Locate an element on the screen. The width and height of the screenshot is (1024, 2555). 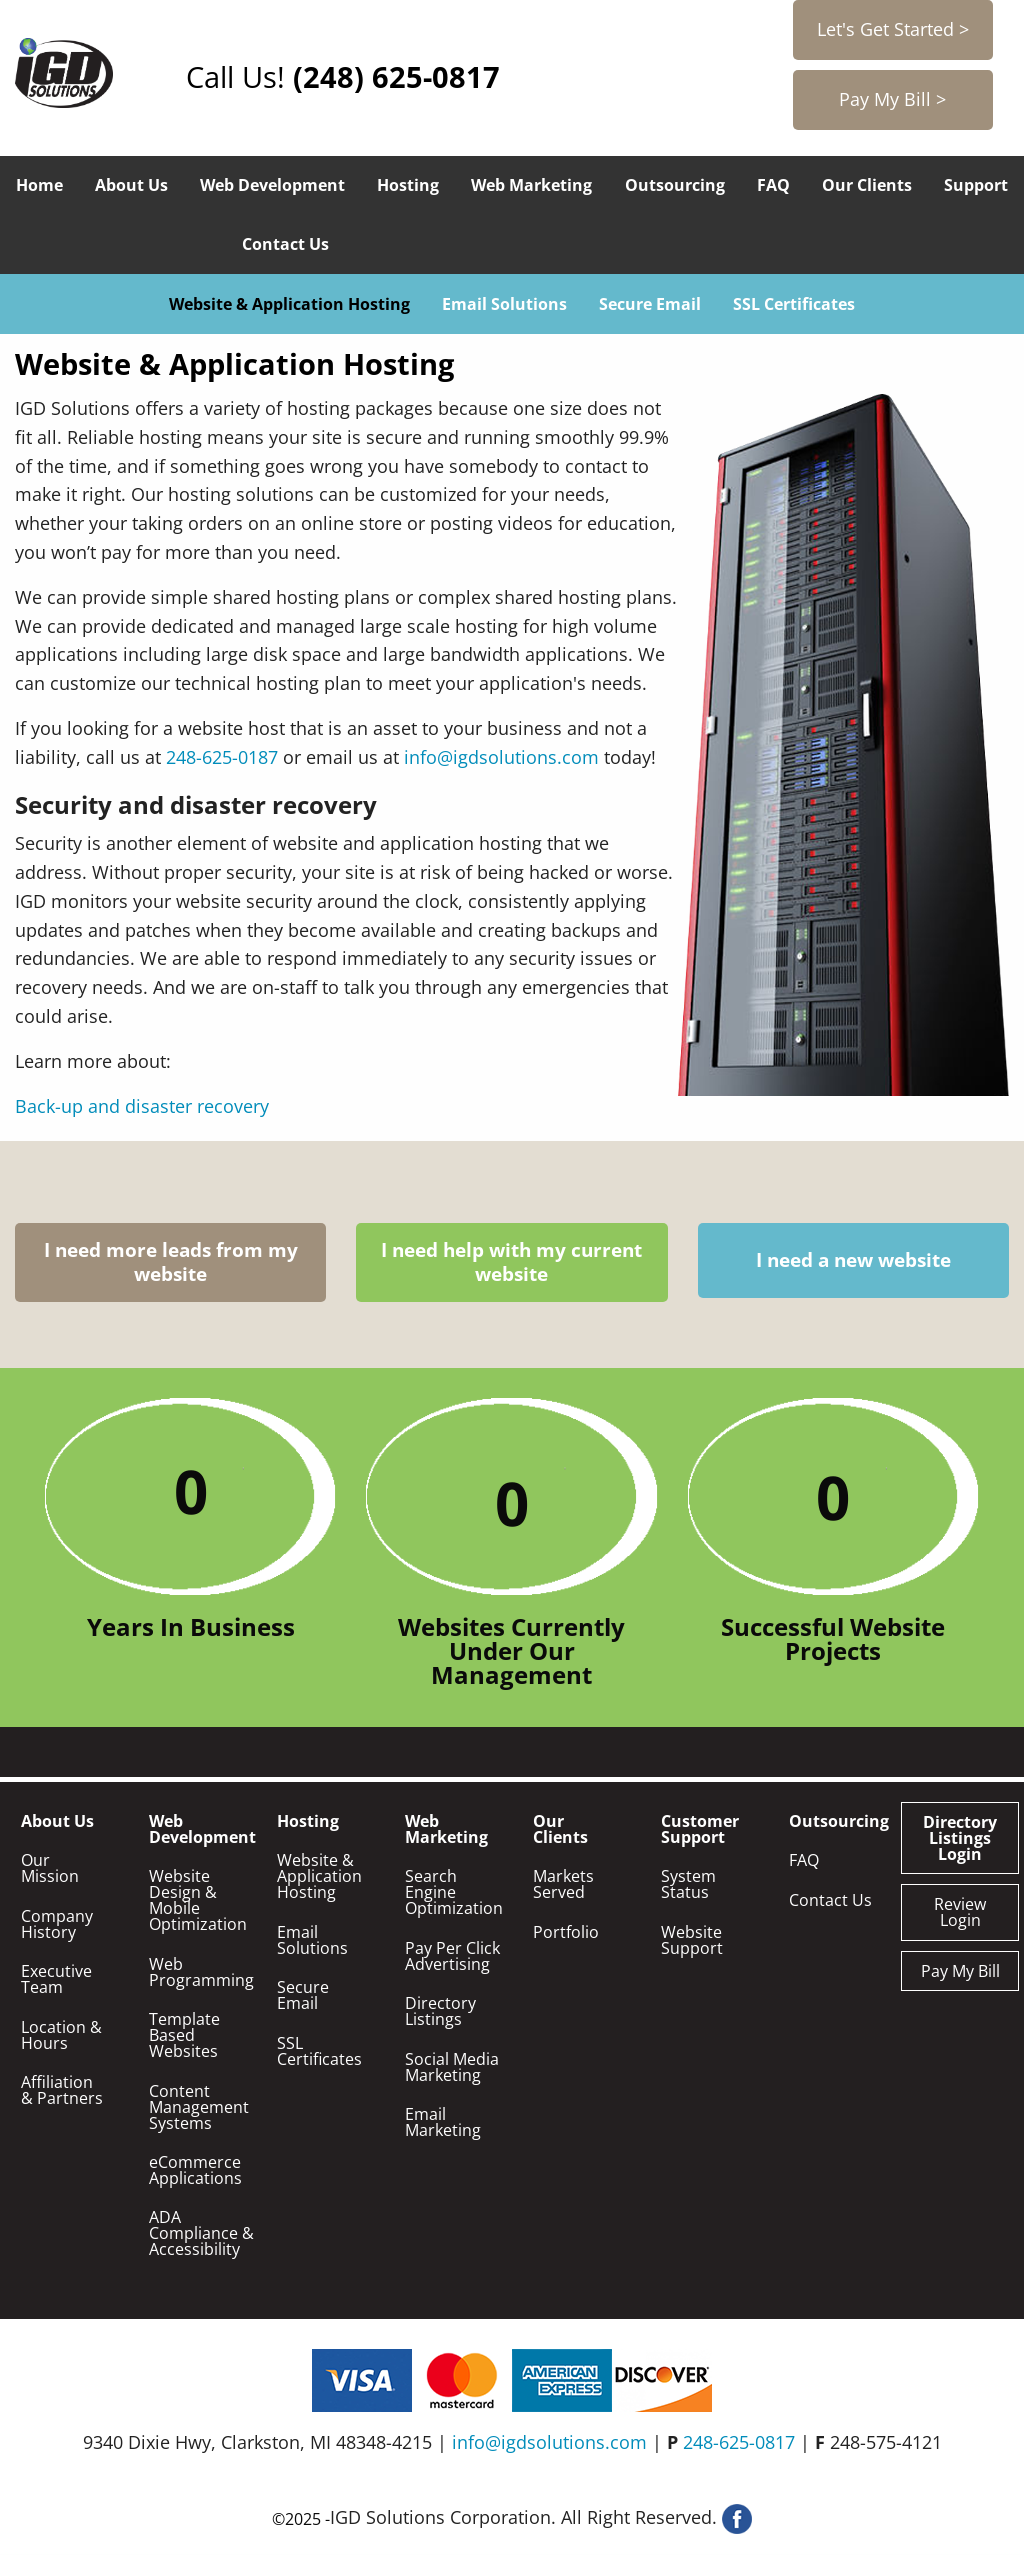
eCommerce Applications is located at coordinates (195, 2170).